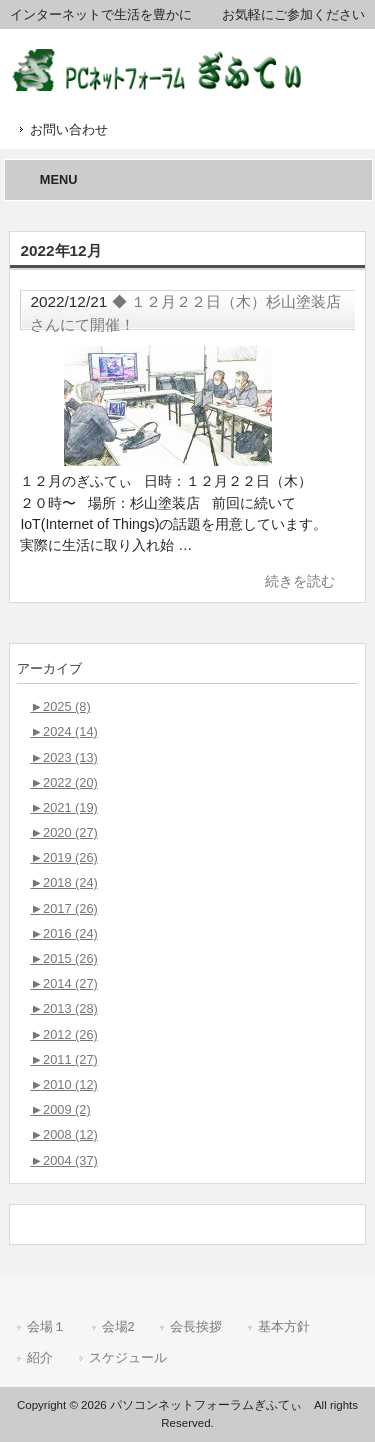 Image resolution: width=375 pixels, height=1442 pixels. What do you see at coordinates (63, 1034) in the screenshot?
I see `2012 (26)` at bounding box center [63, 1034].